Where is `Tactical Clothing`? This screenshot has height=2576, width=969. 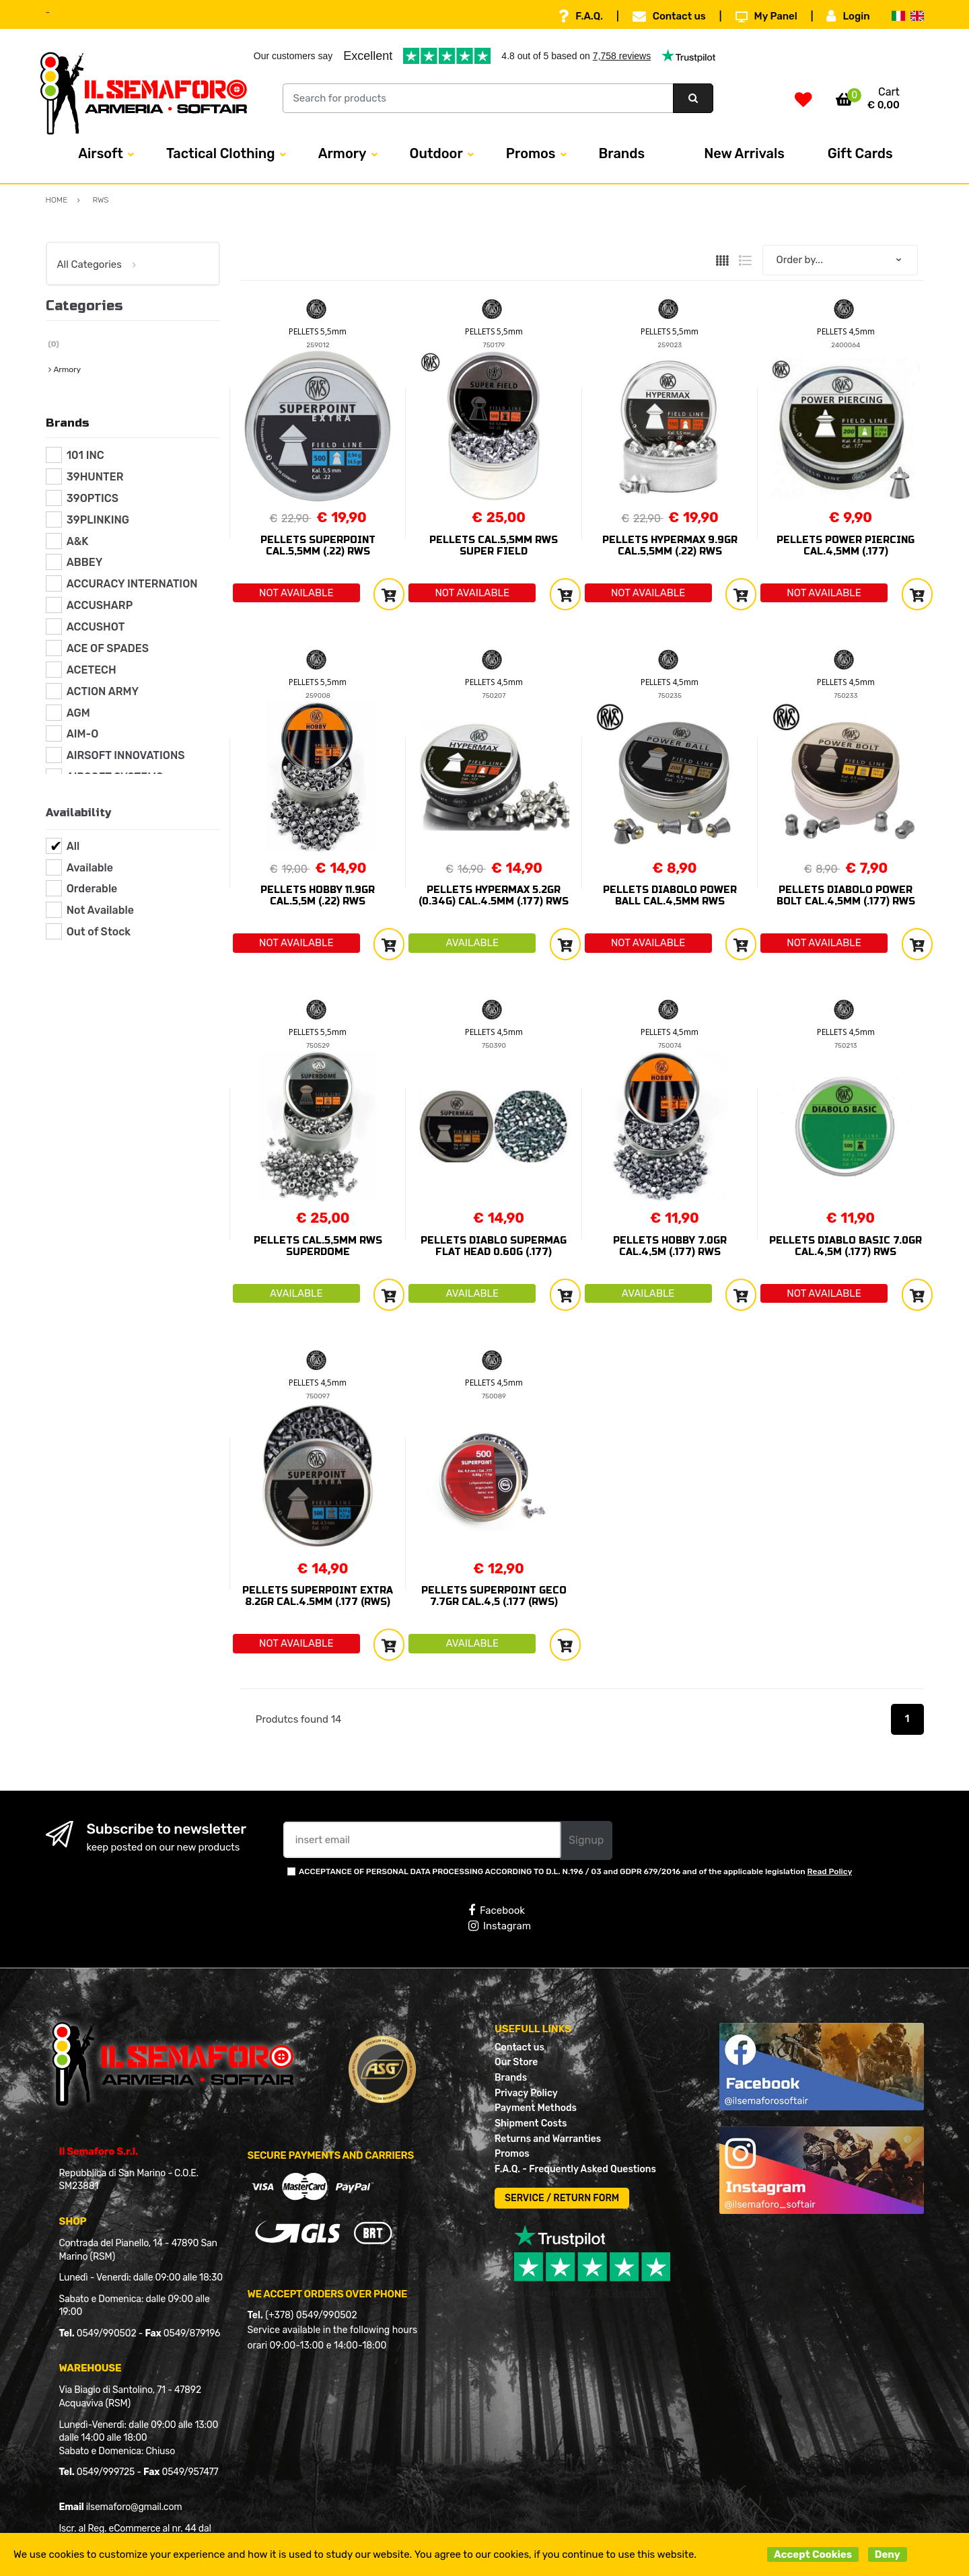 Tactical Clothing is located at coordinates (220, 153).